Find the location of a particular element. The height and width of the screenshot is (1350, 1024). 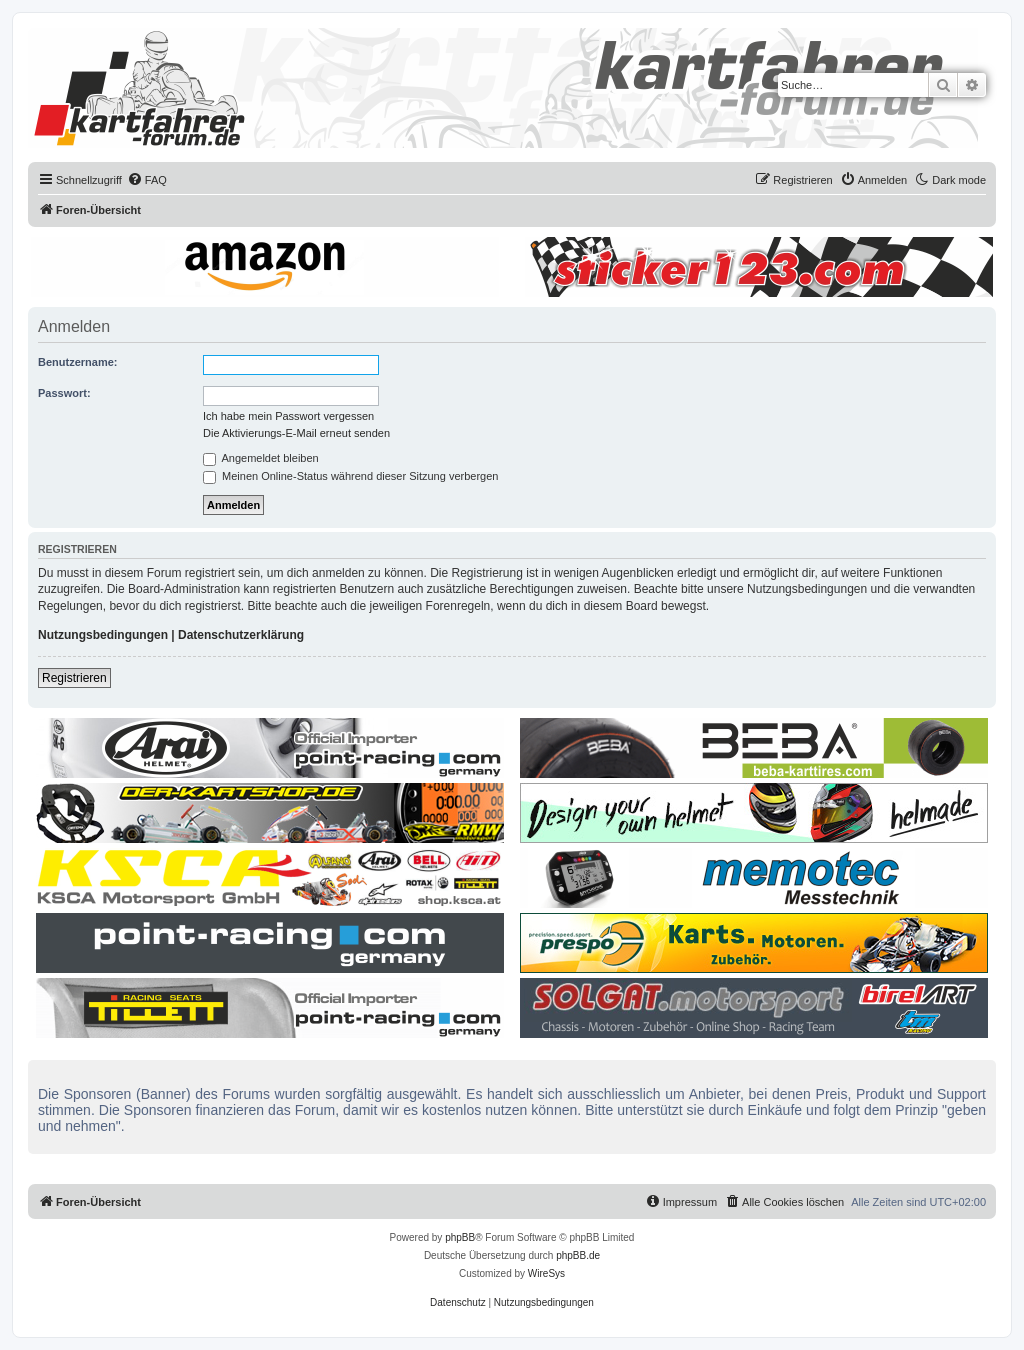

[menuitem] is located at coordinates (147, 180).